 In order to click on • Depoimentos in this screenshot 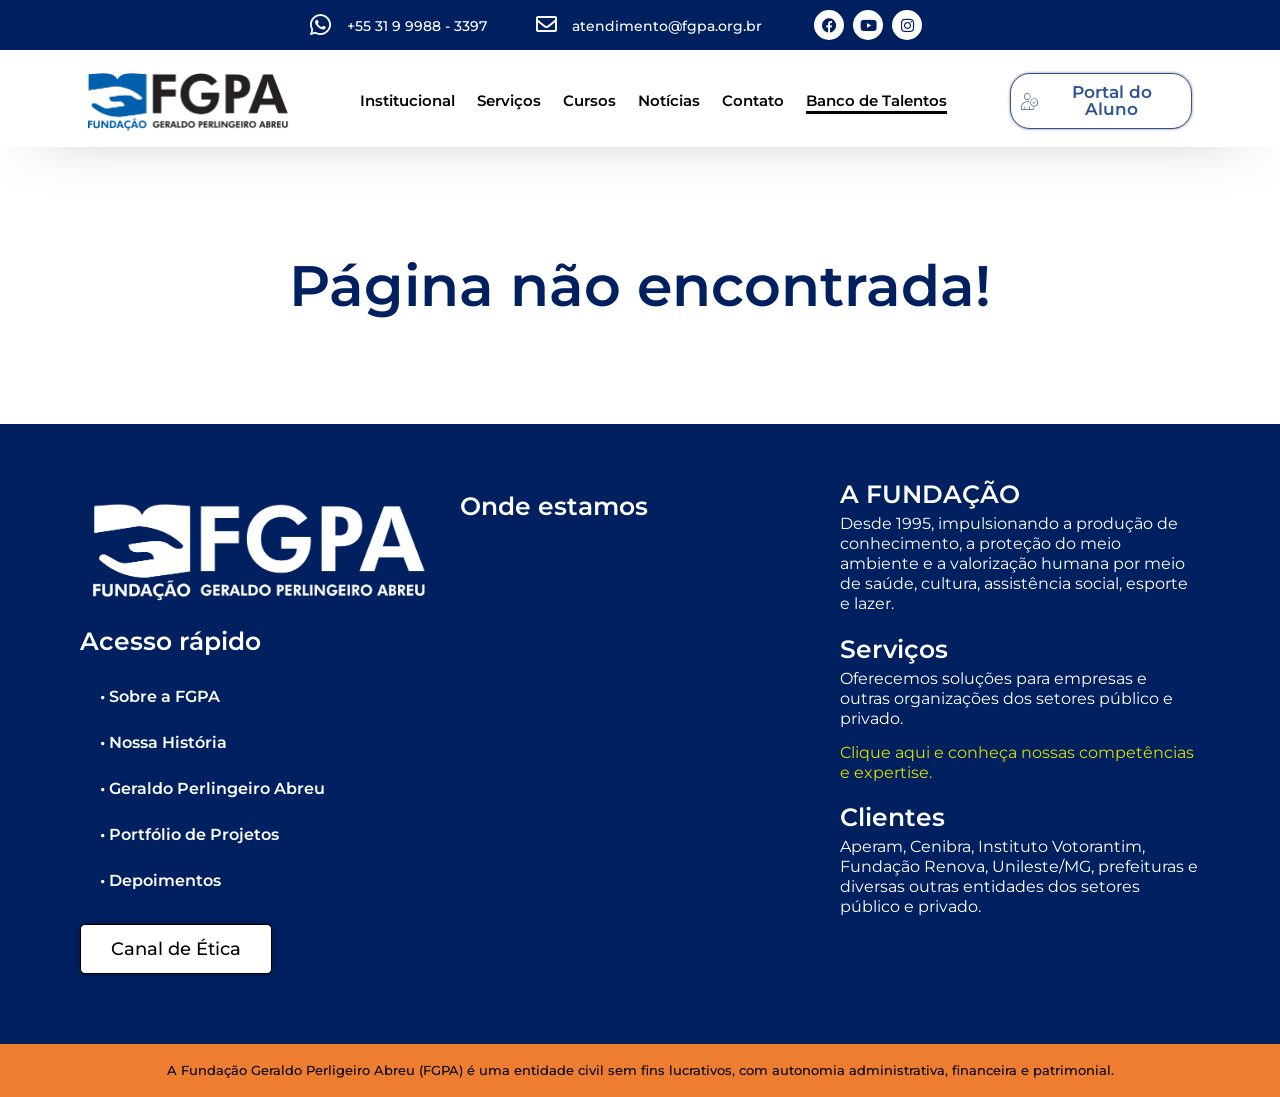, I will do `click(160, 880)`.